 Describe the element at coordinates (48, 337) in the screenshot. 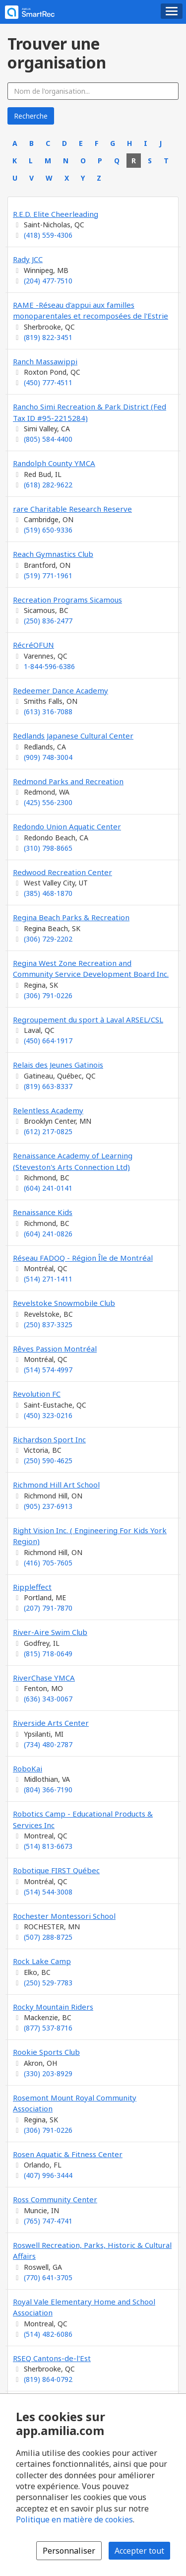

I see `(819) 822-3451` at that location.